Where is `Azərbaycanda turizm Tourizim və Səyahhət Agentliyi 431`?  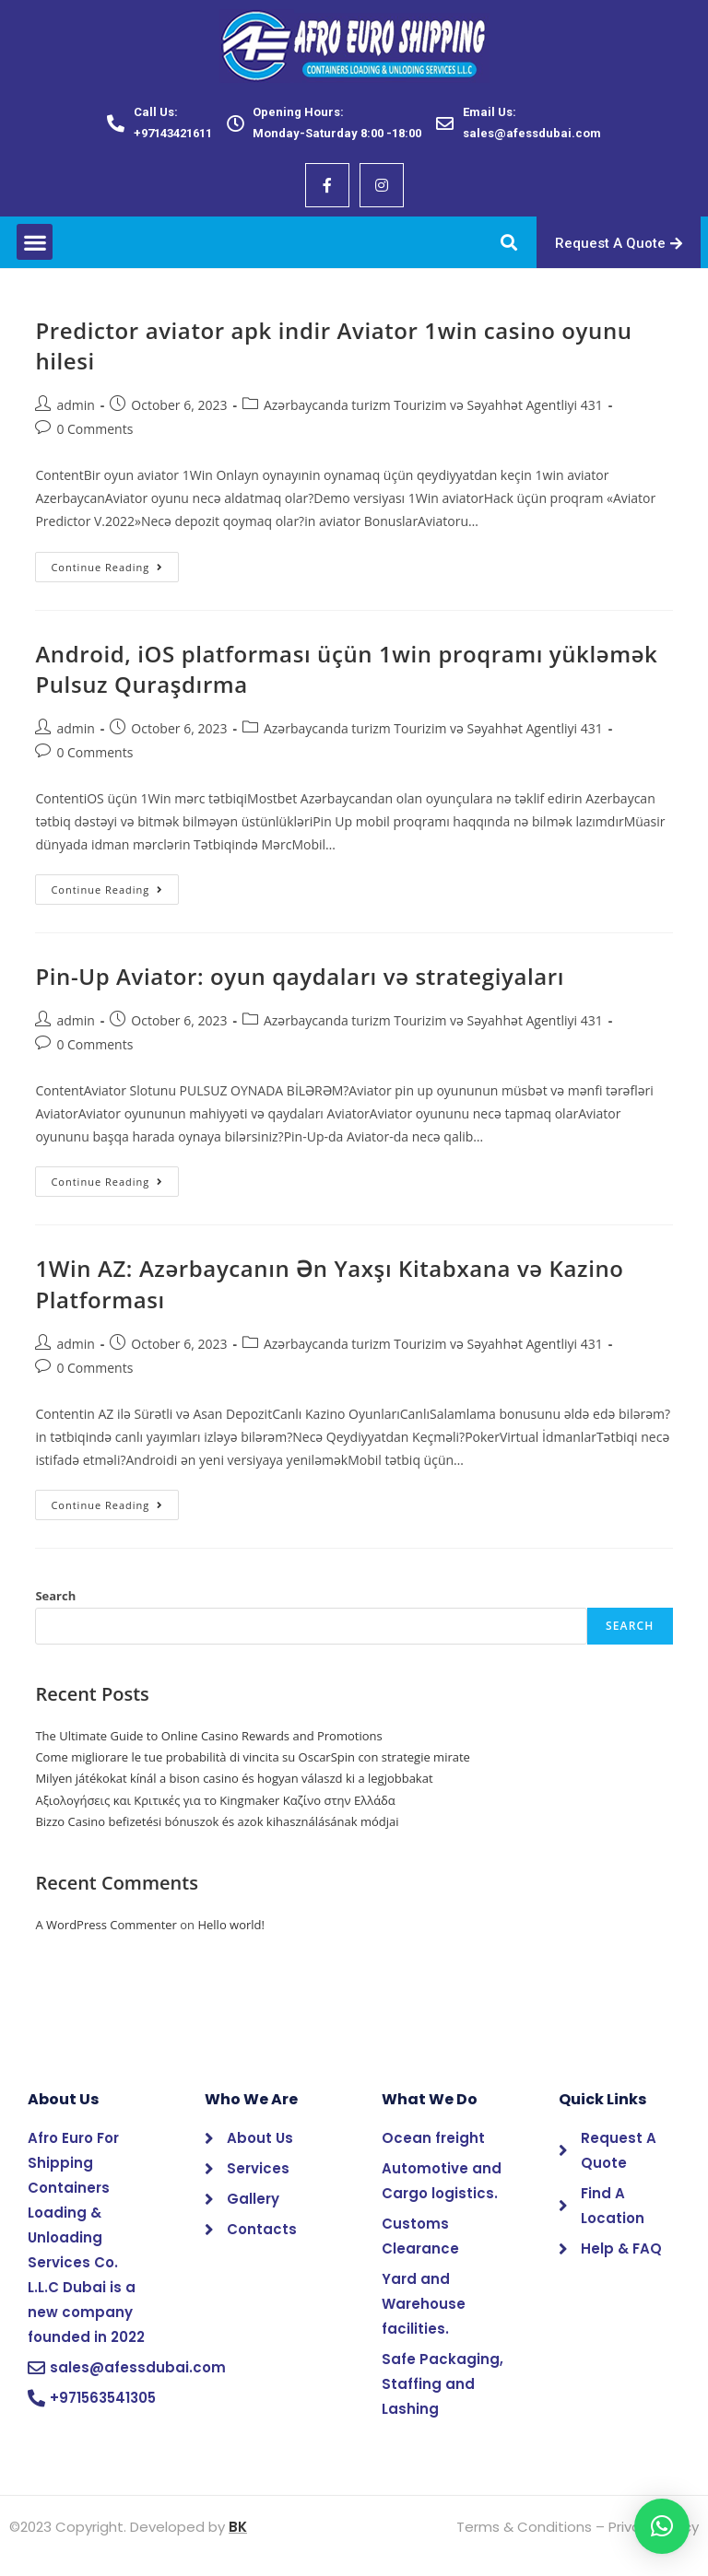 Azərbaycanda turizm Tourizim və Səyahhət Agentliyi 431 is located at coordinates (433, 405).